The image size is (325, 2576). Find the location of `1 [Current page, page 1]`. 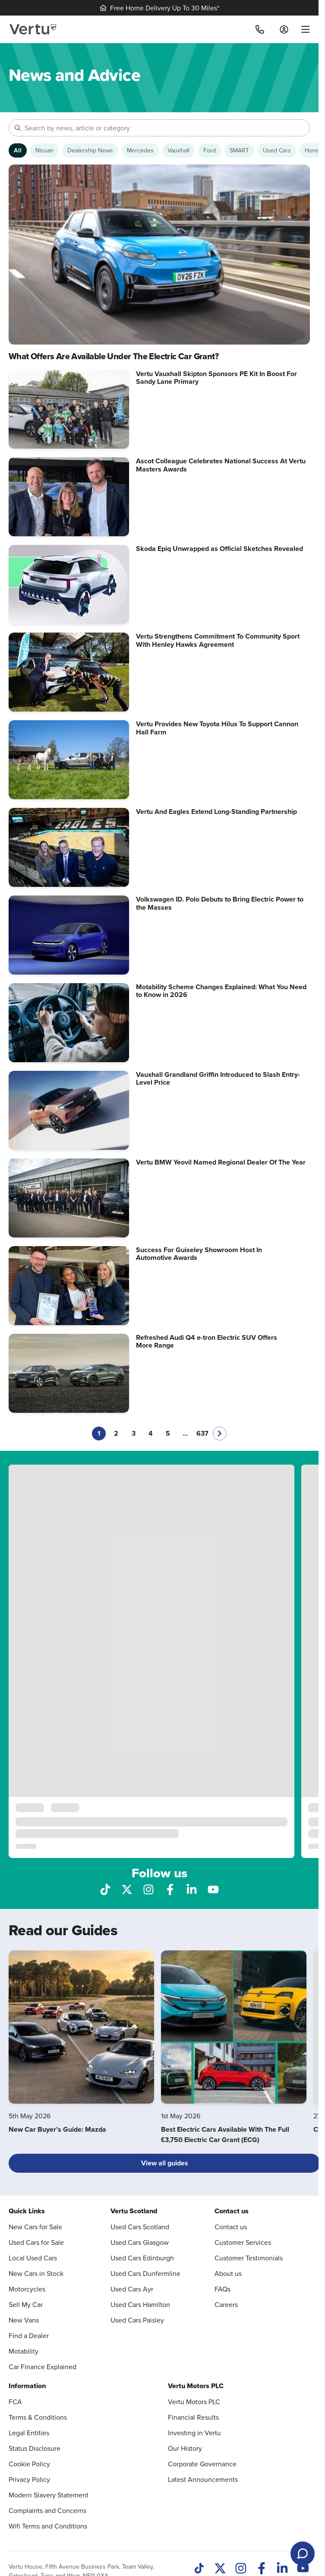

1 [Current page, page 1] is located at coordinates (99, 1433).